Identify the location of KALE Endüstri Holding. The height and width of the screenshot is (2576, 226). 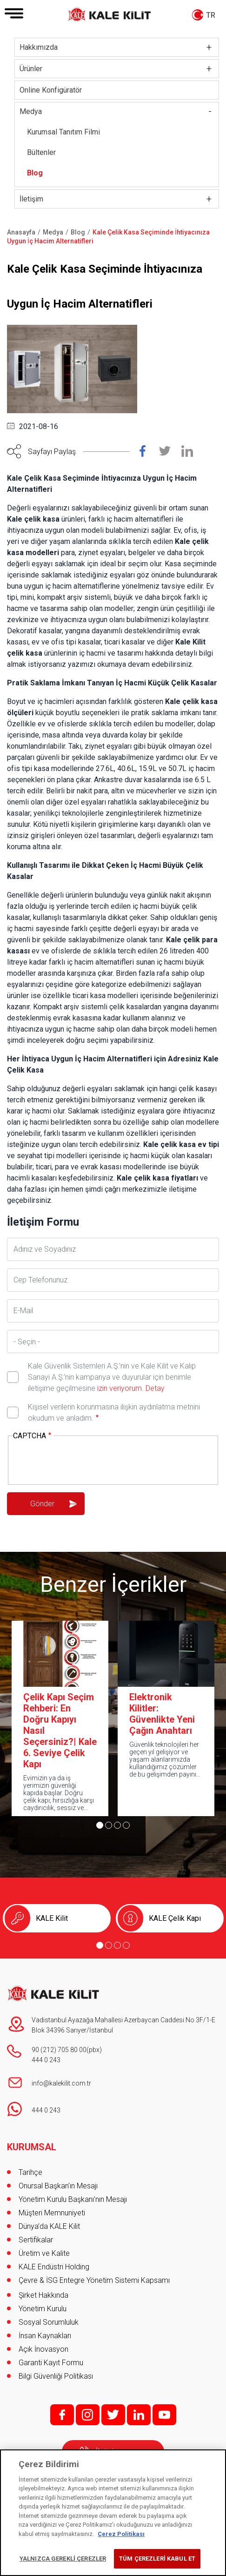
(54, 2266).